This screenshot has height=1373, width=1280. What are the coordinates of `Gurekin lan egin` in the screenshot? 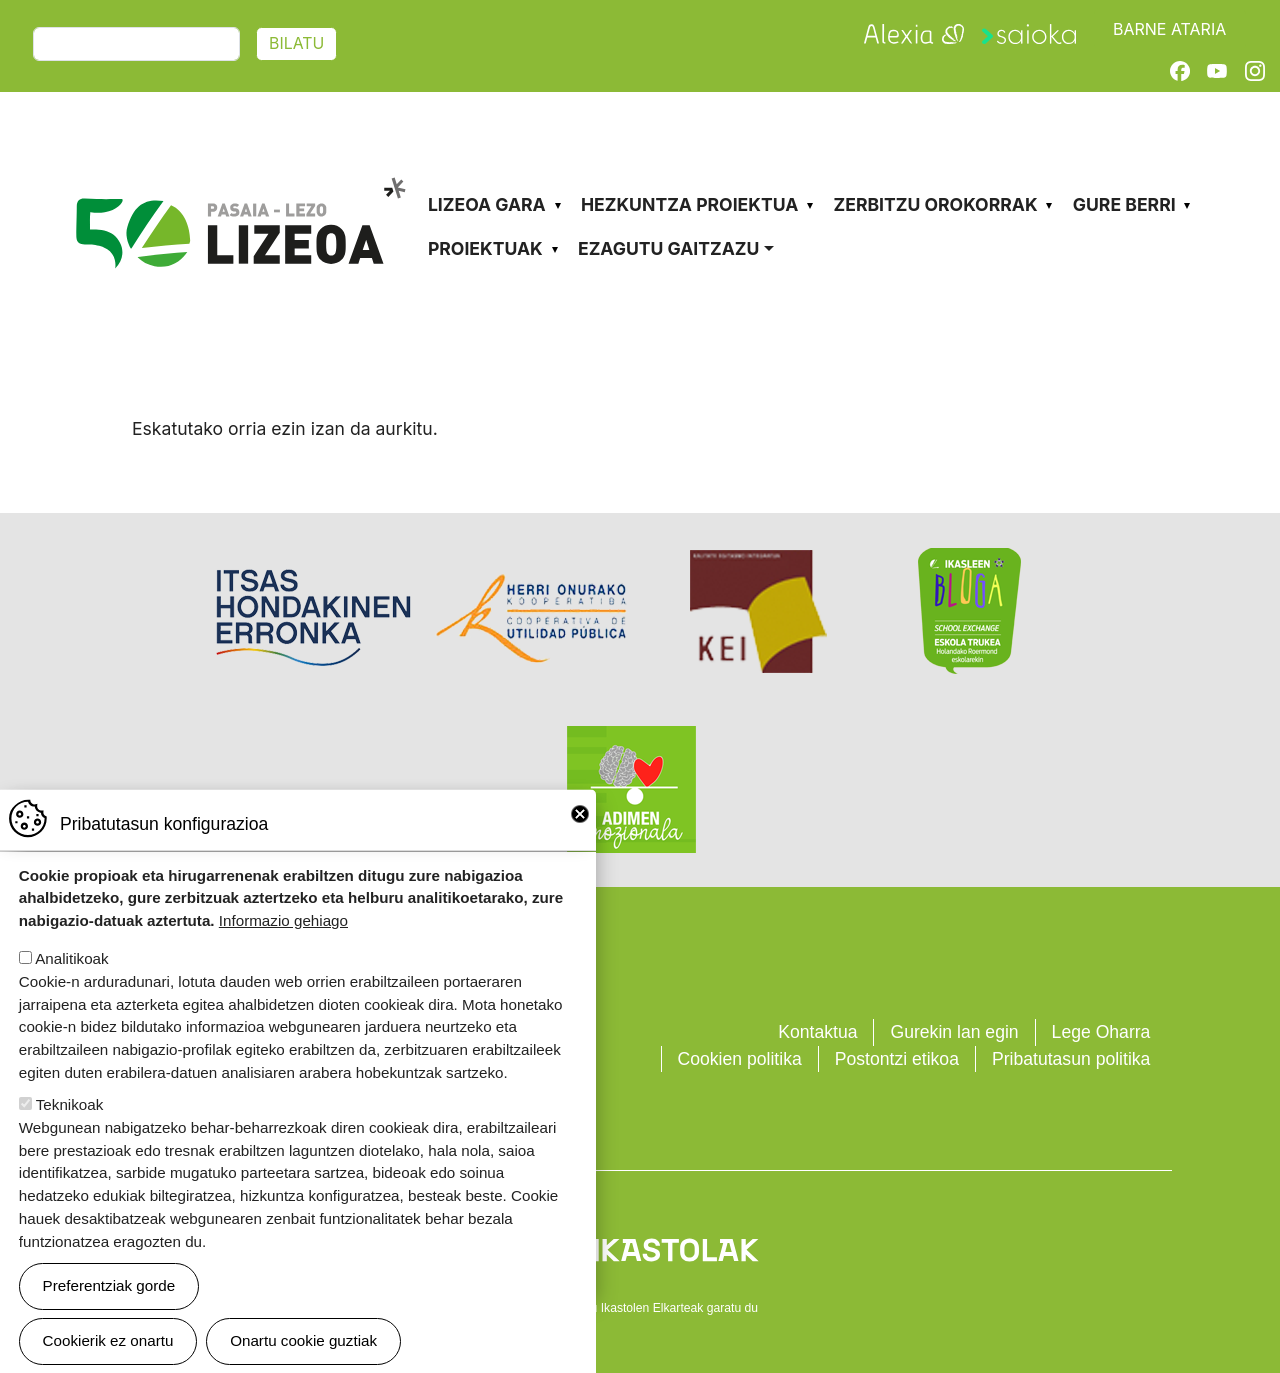 It's located at (954, 1032).